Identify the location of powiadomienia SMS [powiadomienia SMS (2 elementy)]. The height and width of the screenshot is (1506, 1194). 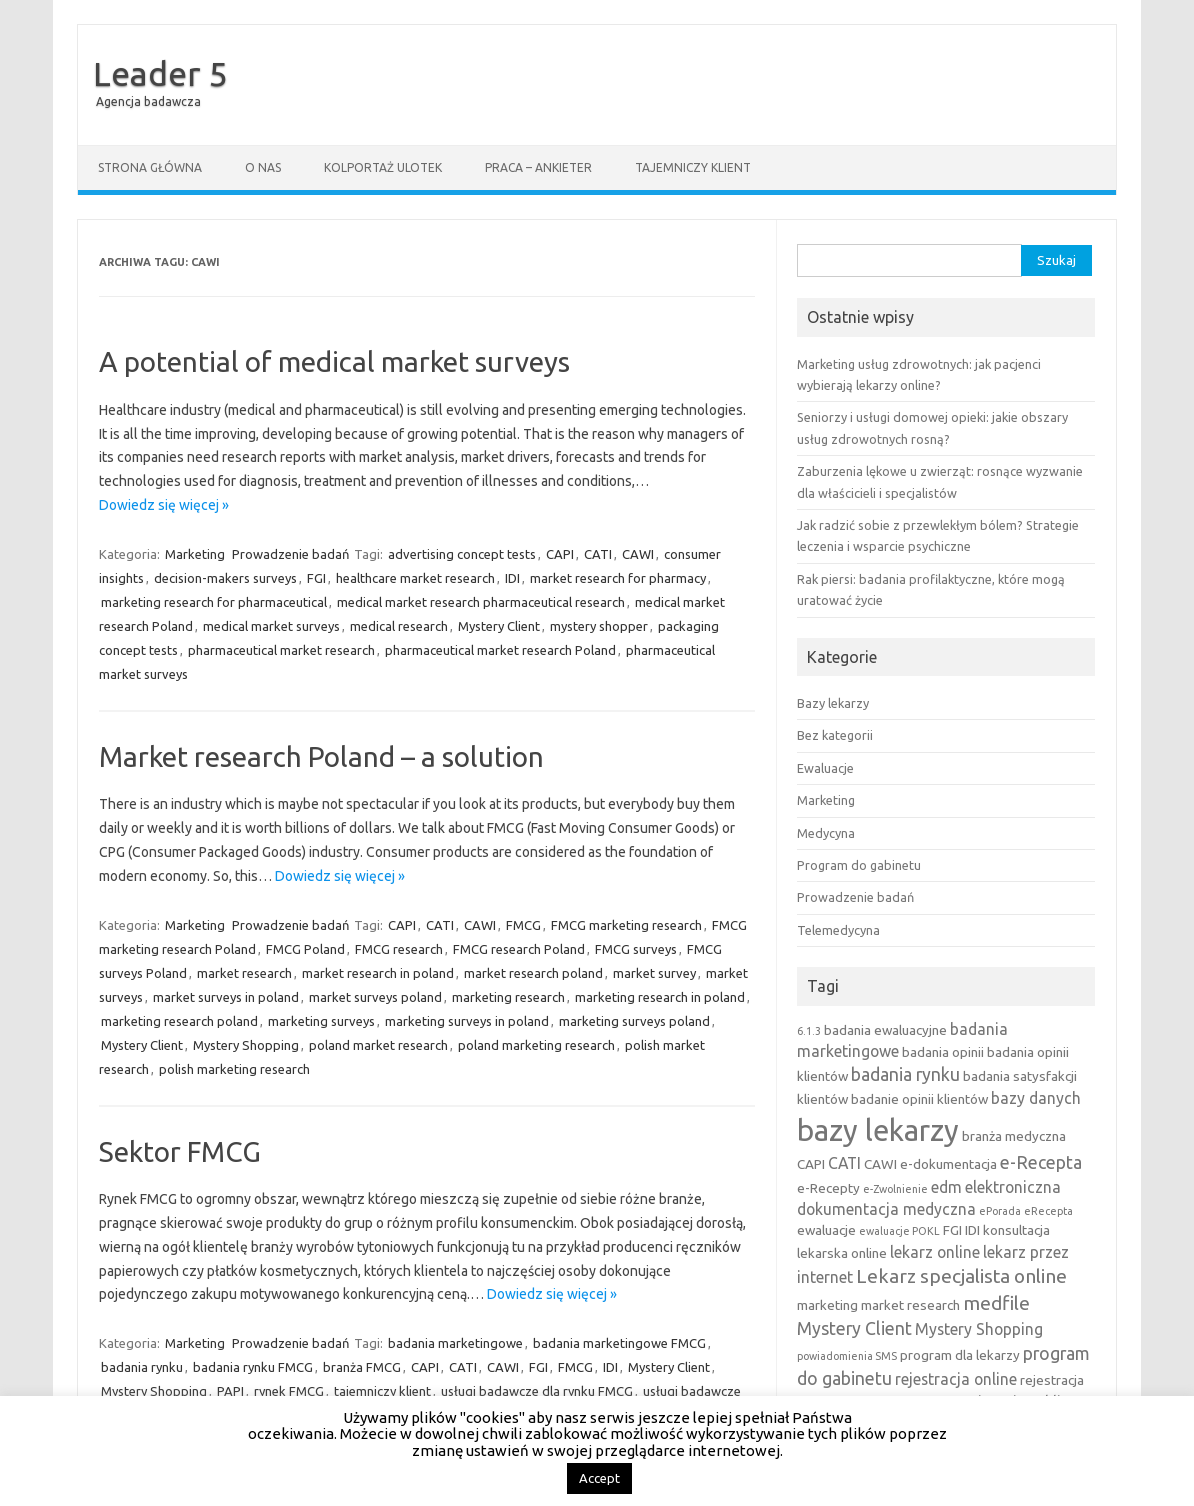
(847, 1356).